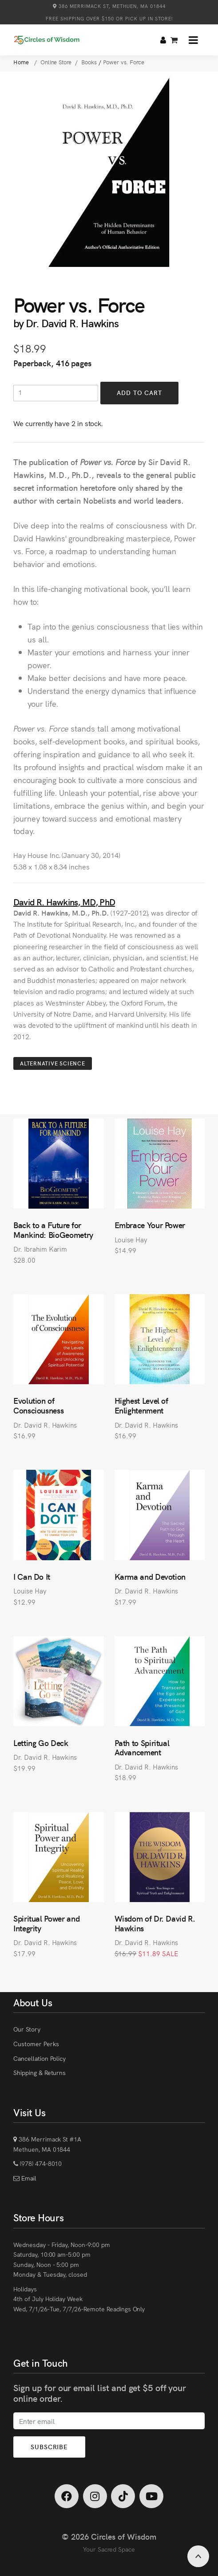 The image size is (218, 2576). What do you see at coordinates (64, 901) in the screenshot?
I see `David R. Hawkins, MD, PhD` at bounding box center [64, 901].